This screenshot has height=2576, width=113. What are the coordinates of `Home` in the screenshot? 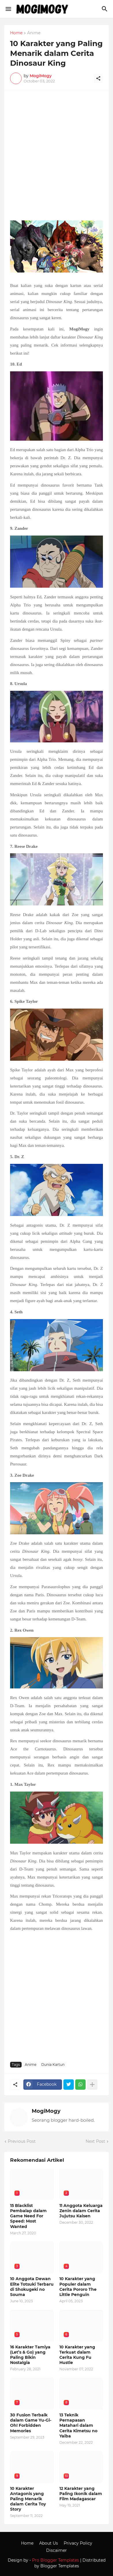 It's located at (16, 33).